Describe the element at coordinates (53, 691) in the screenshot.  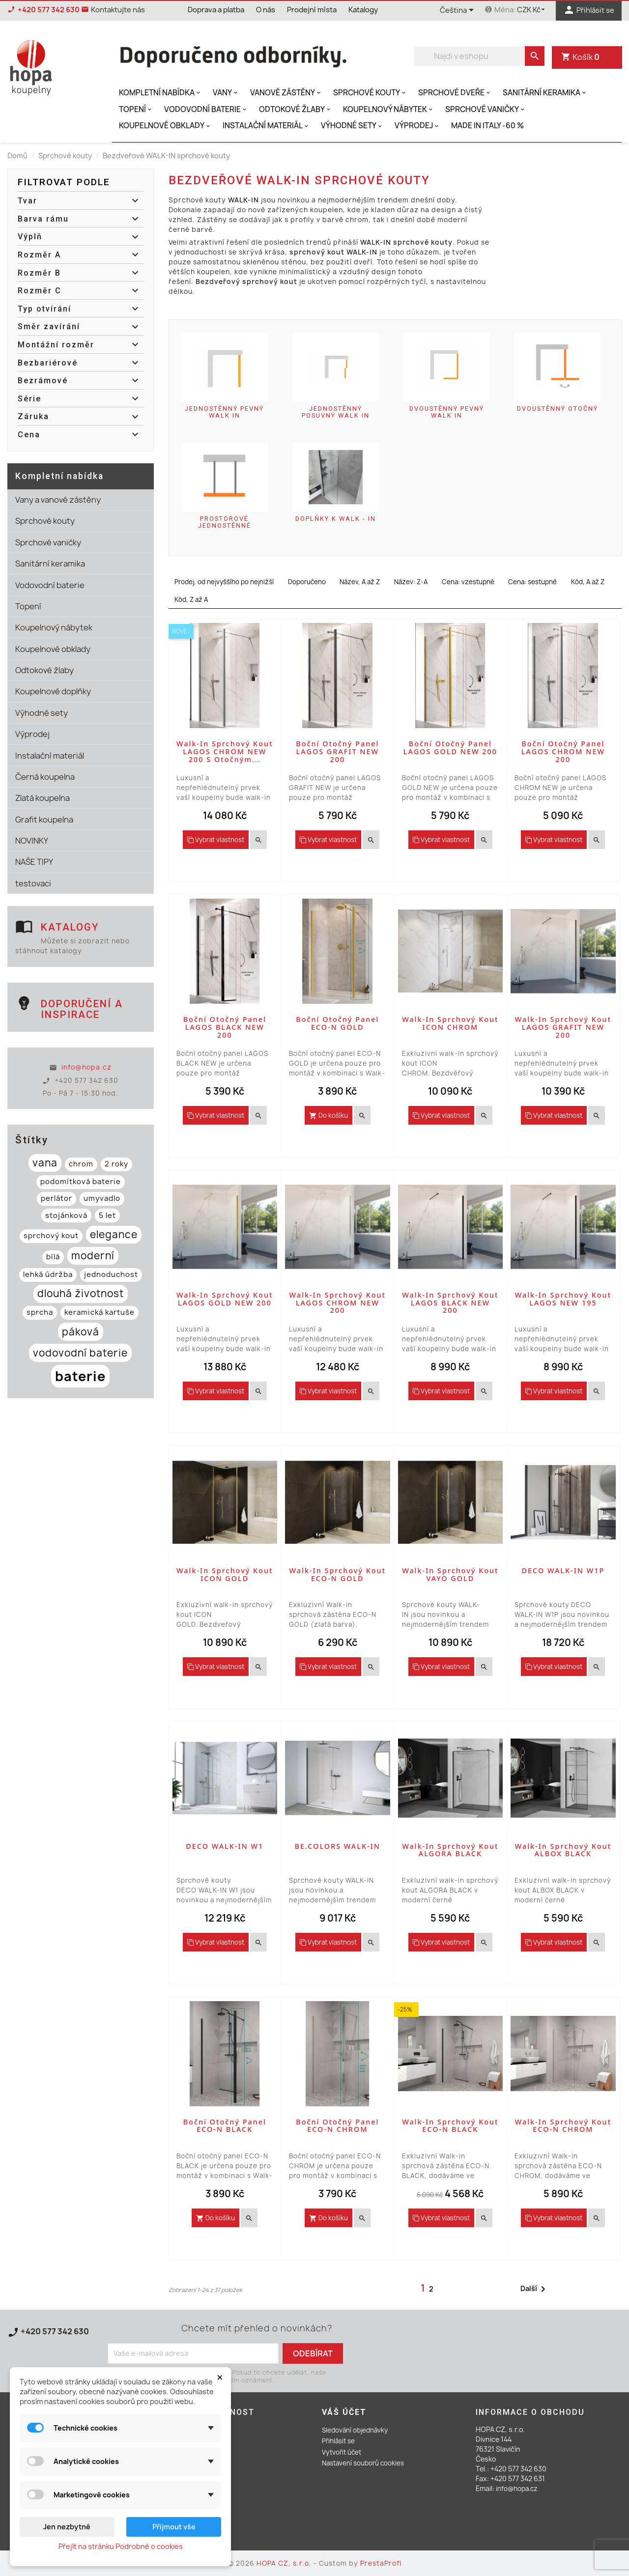
I see `Koupelnové doplňky` at that location.